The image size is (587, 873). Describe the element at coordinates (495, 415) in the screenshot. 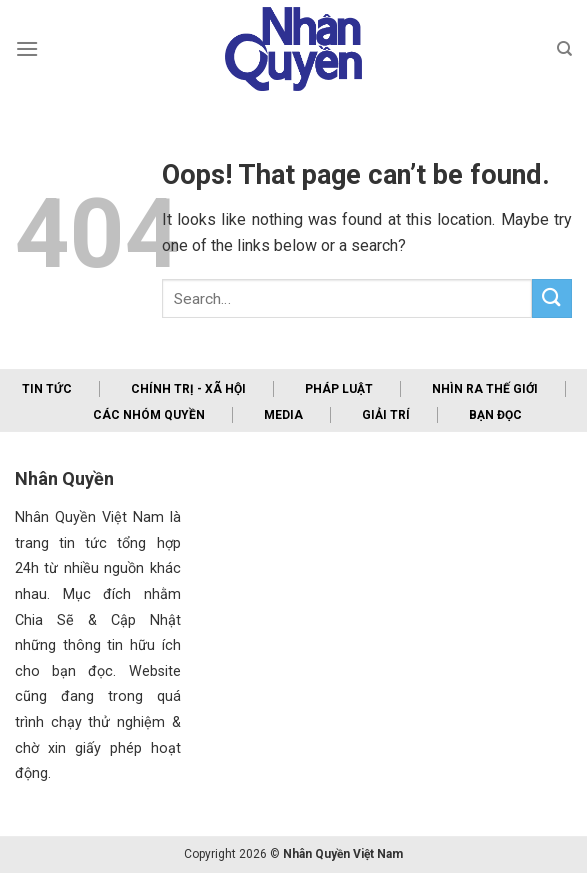

I see `Bạn đọc` at that location.